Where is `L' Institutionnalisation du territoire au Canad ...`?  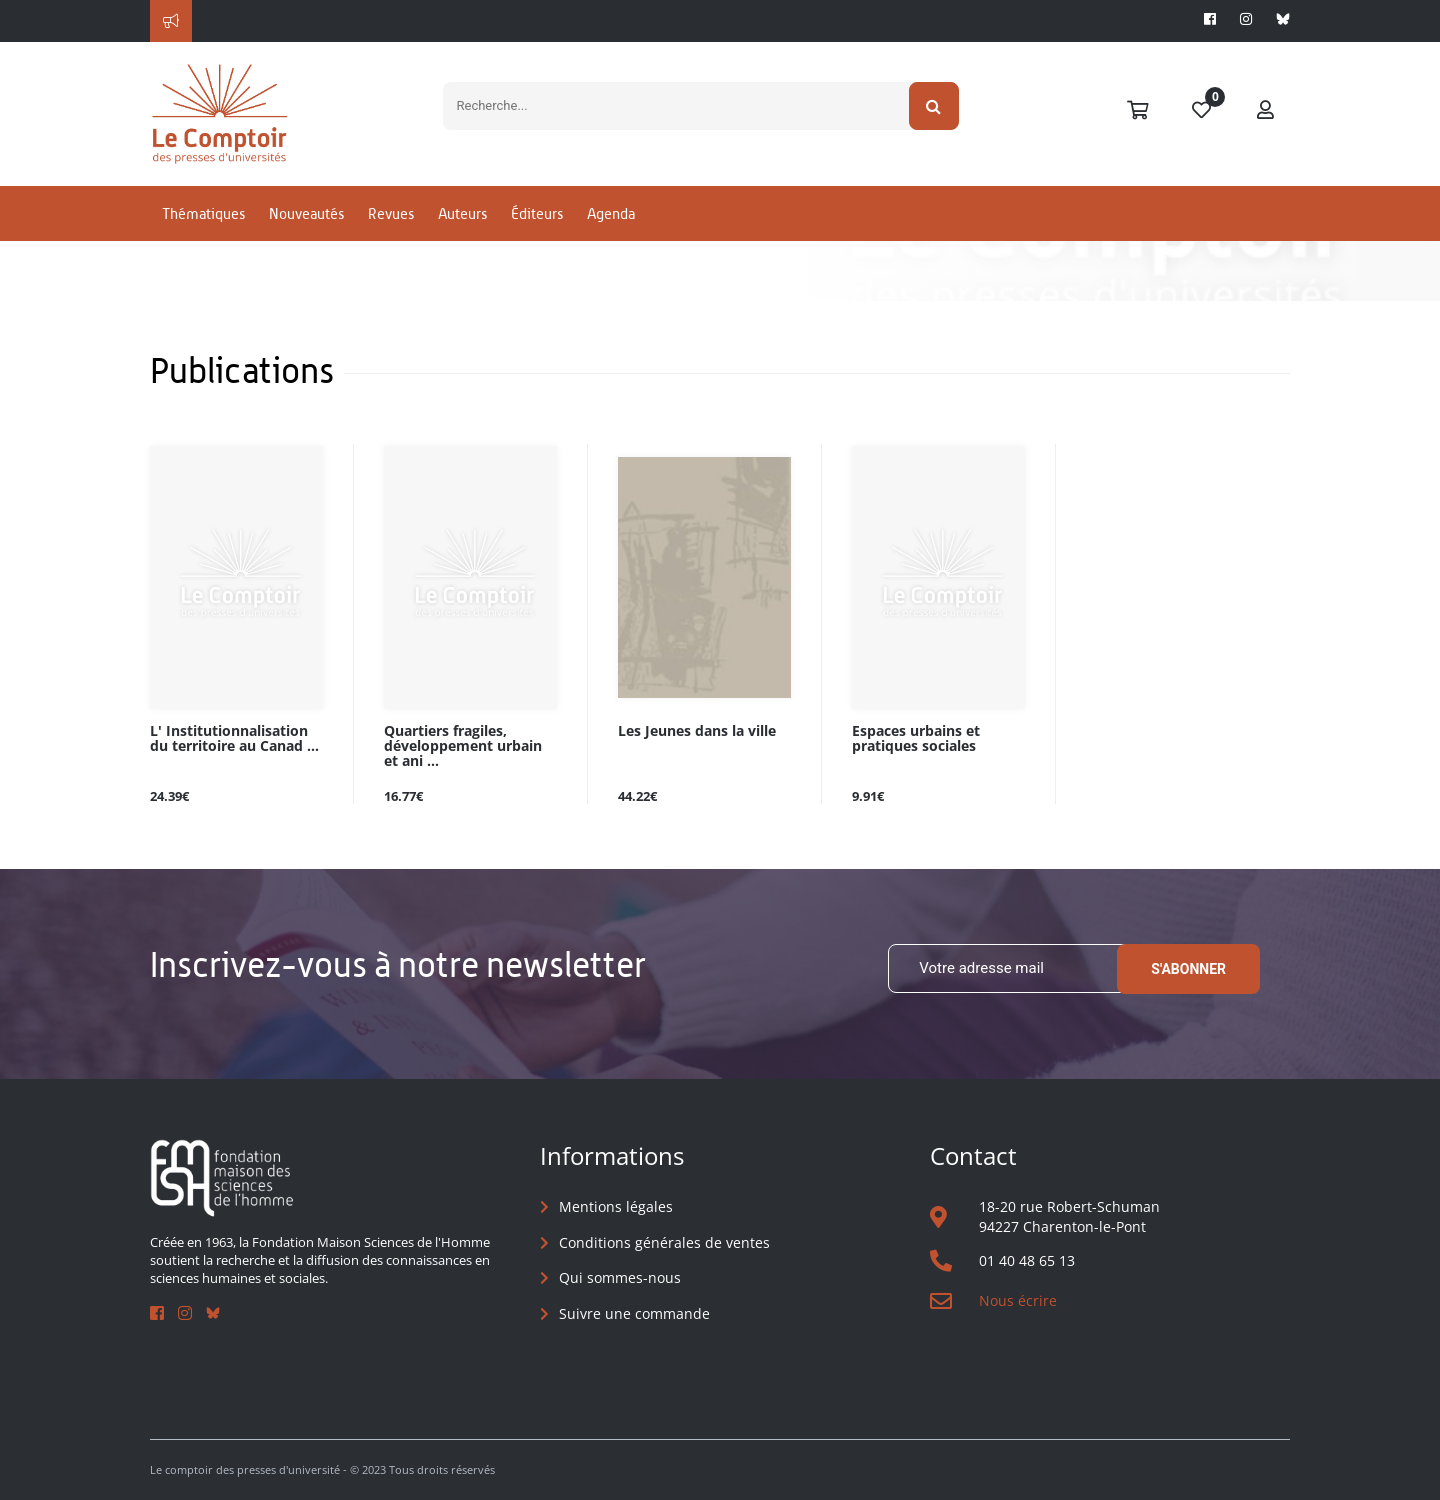
L' Institutionnalisation du territoire au Canad ... is located at coordinates (234, 739).